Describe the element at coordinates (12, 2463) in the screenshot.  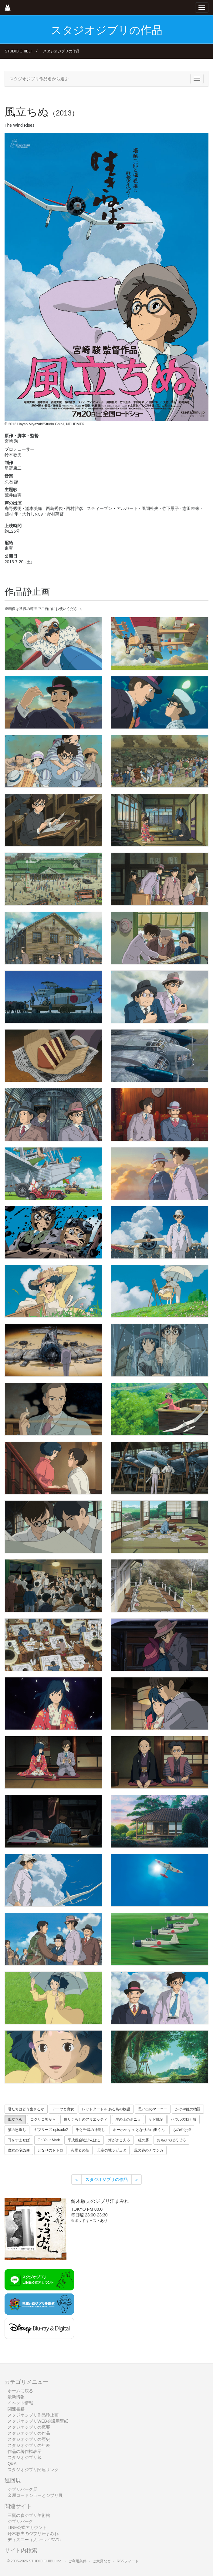
I see `Q&A` at that location.